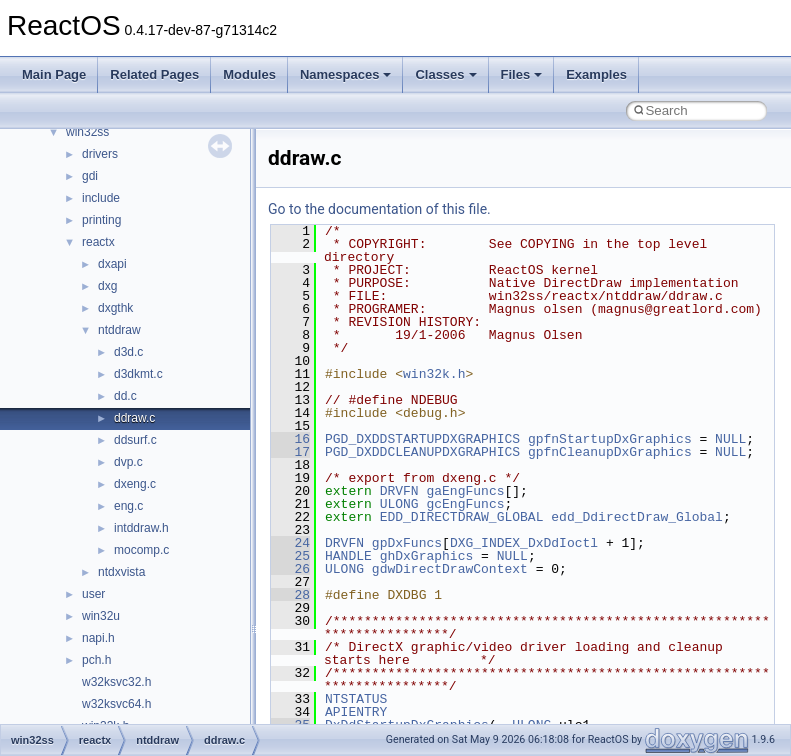  What do you see at coordinates (100, 154) in the screenshot?
I see `drivers` at bounding box center [100, 154].